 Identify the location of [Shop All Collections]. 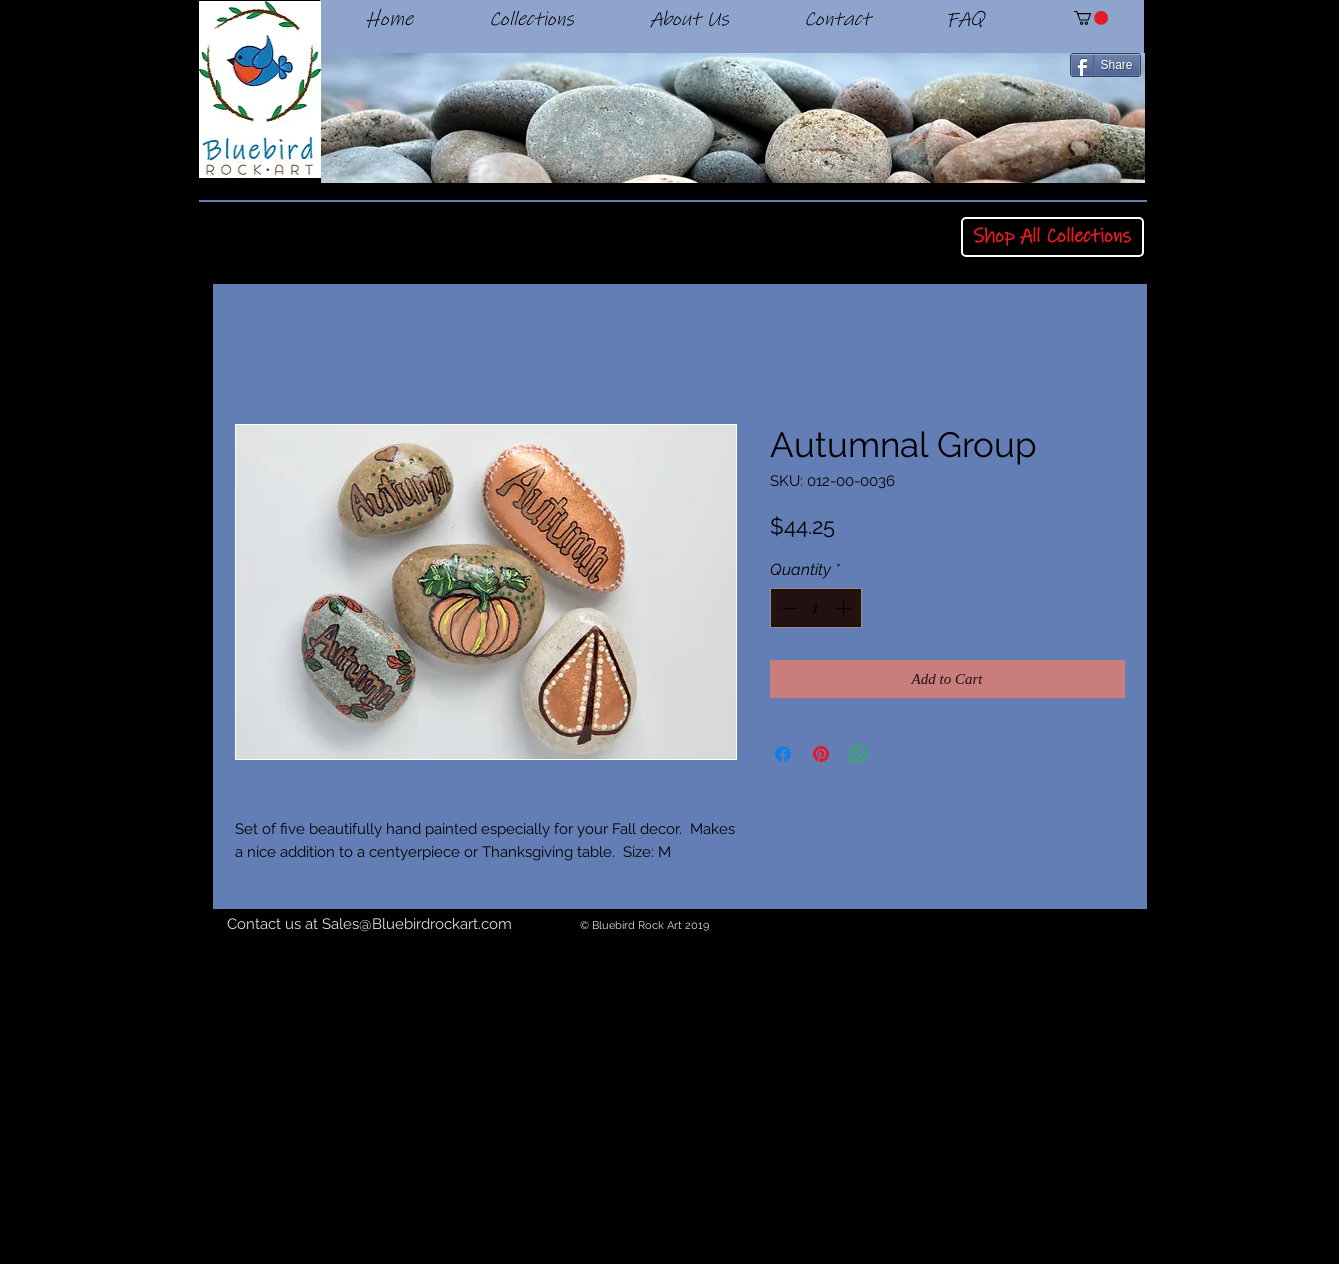
(1052, 237).